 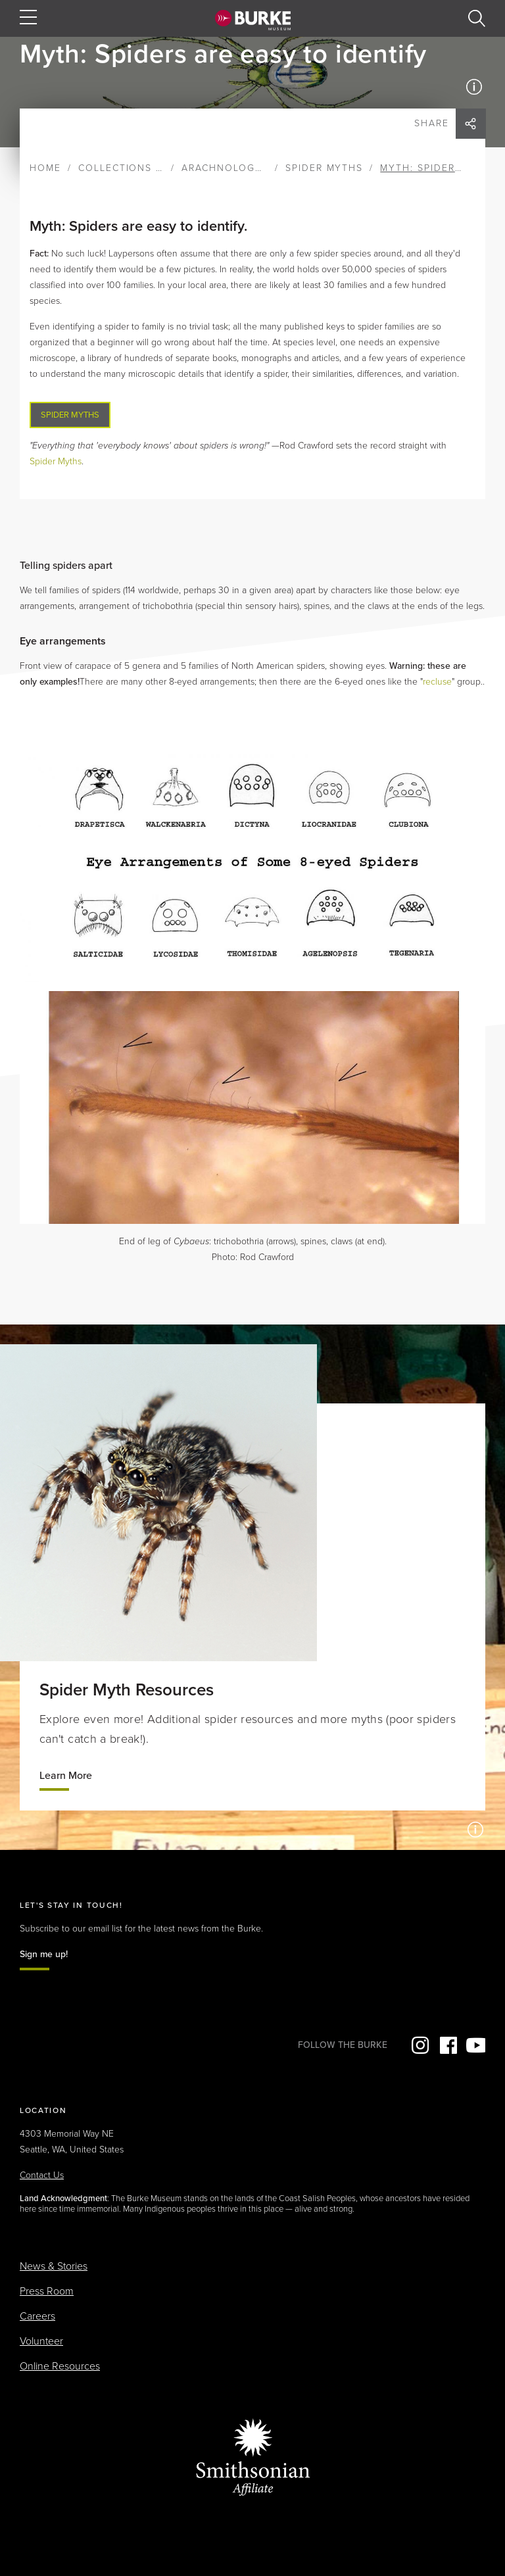 What do you see at coordinates (47, 2291) in the screenshot?
I see `Press Room` at bounding box center [47, 2291].